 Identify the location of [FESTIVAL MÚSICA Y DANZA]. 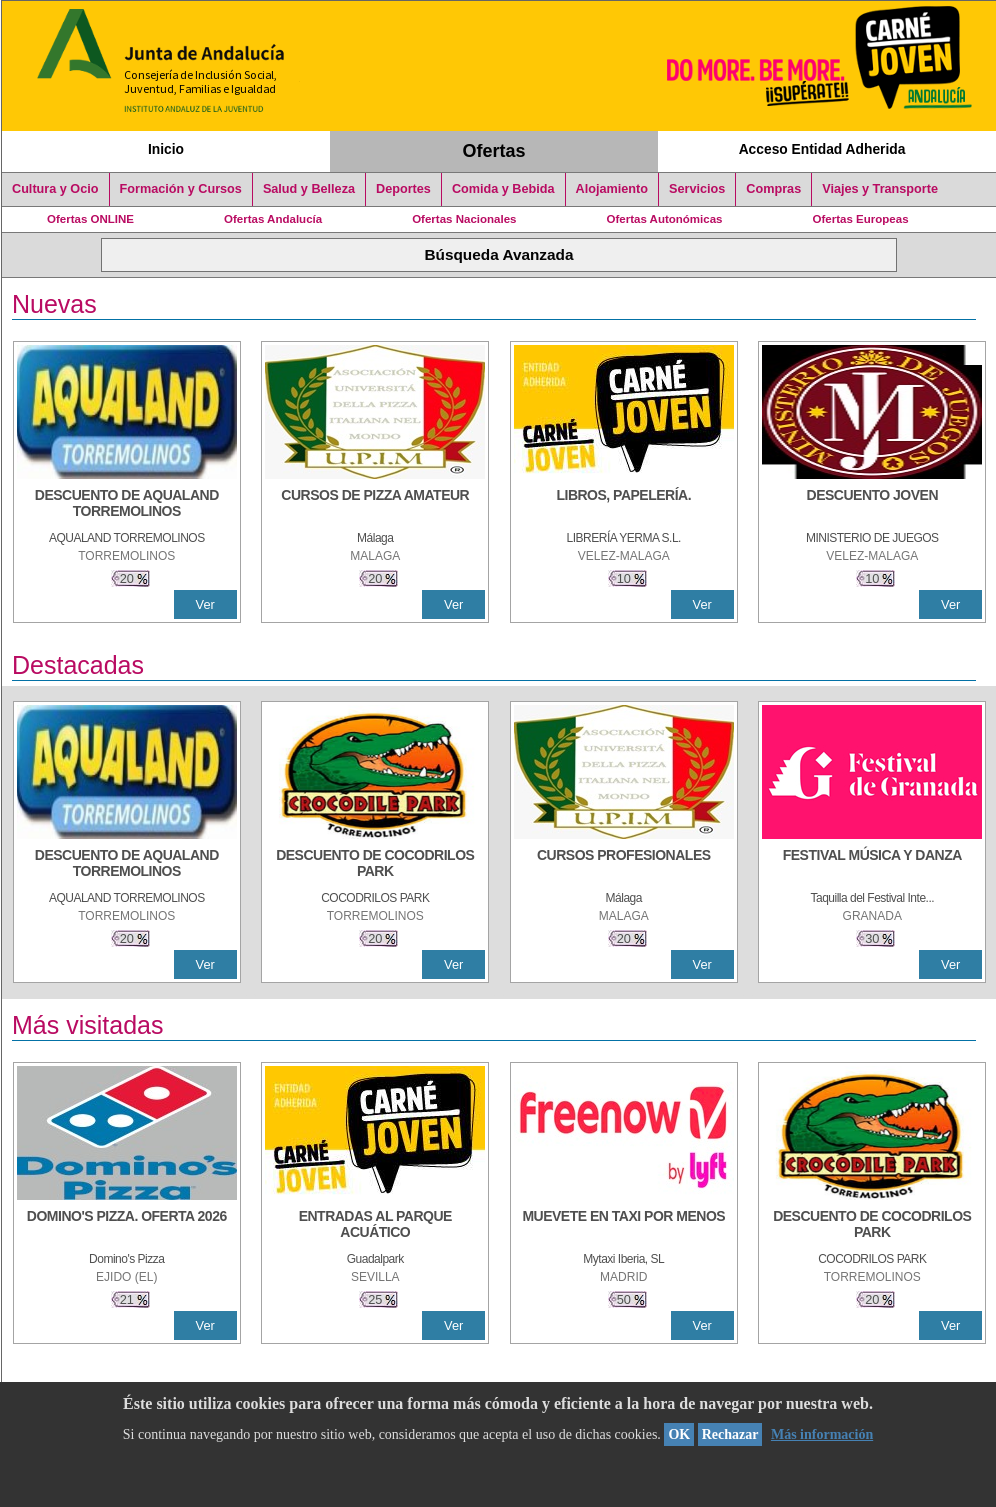
(872, 865).